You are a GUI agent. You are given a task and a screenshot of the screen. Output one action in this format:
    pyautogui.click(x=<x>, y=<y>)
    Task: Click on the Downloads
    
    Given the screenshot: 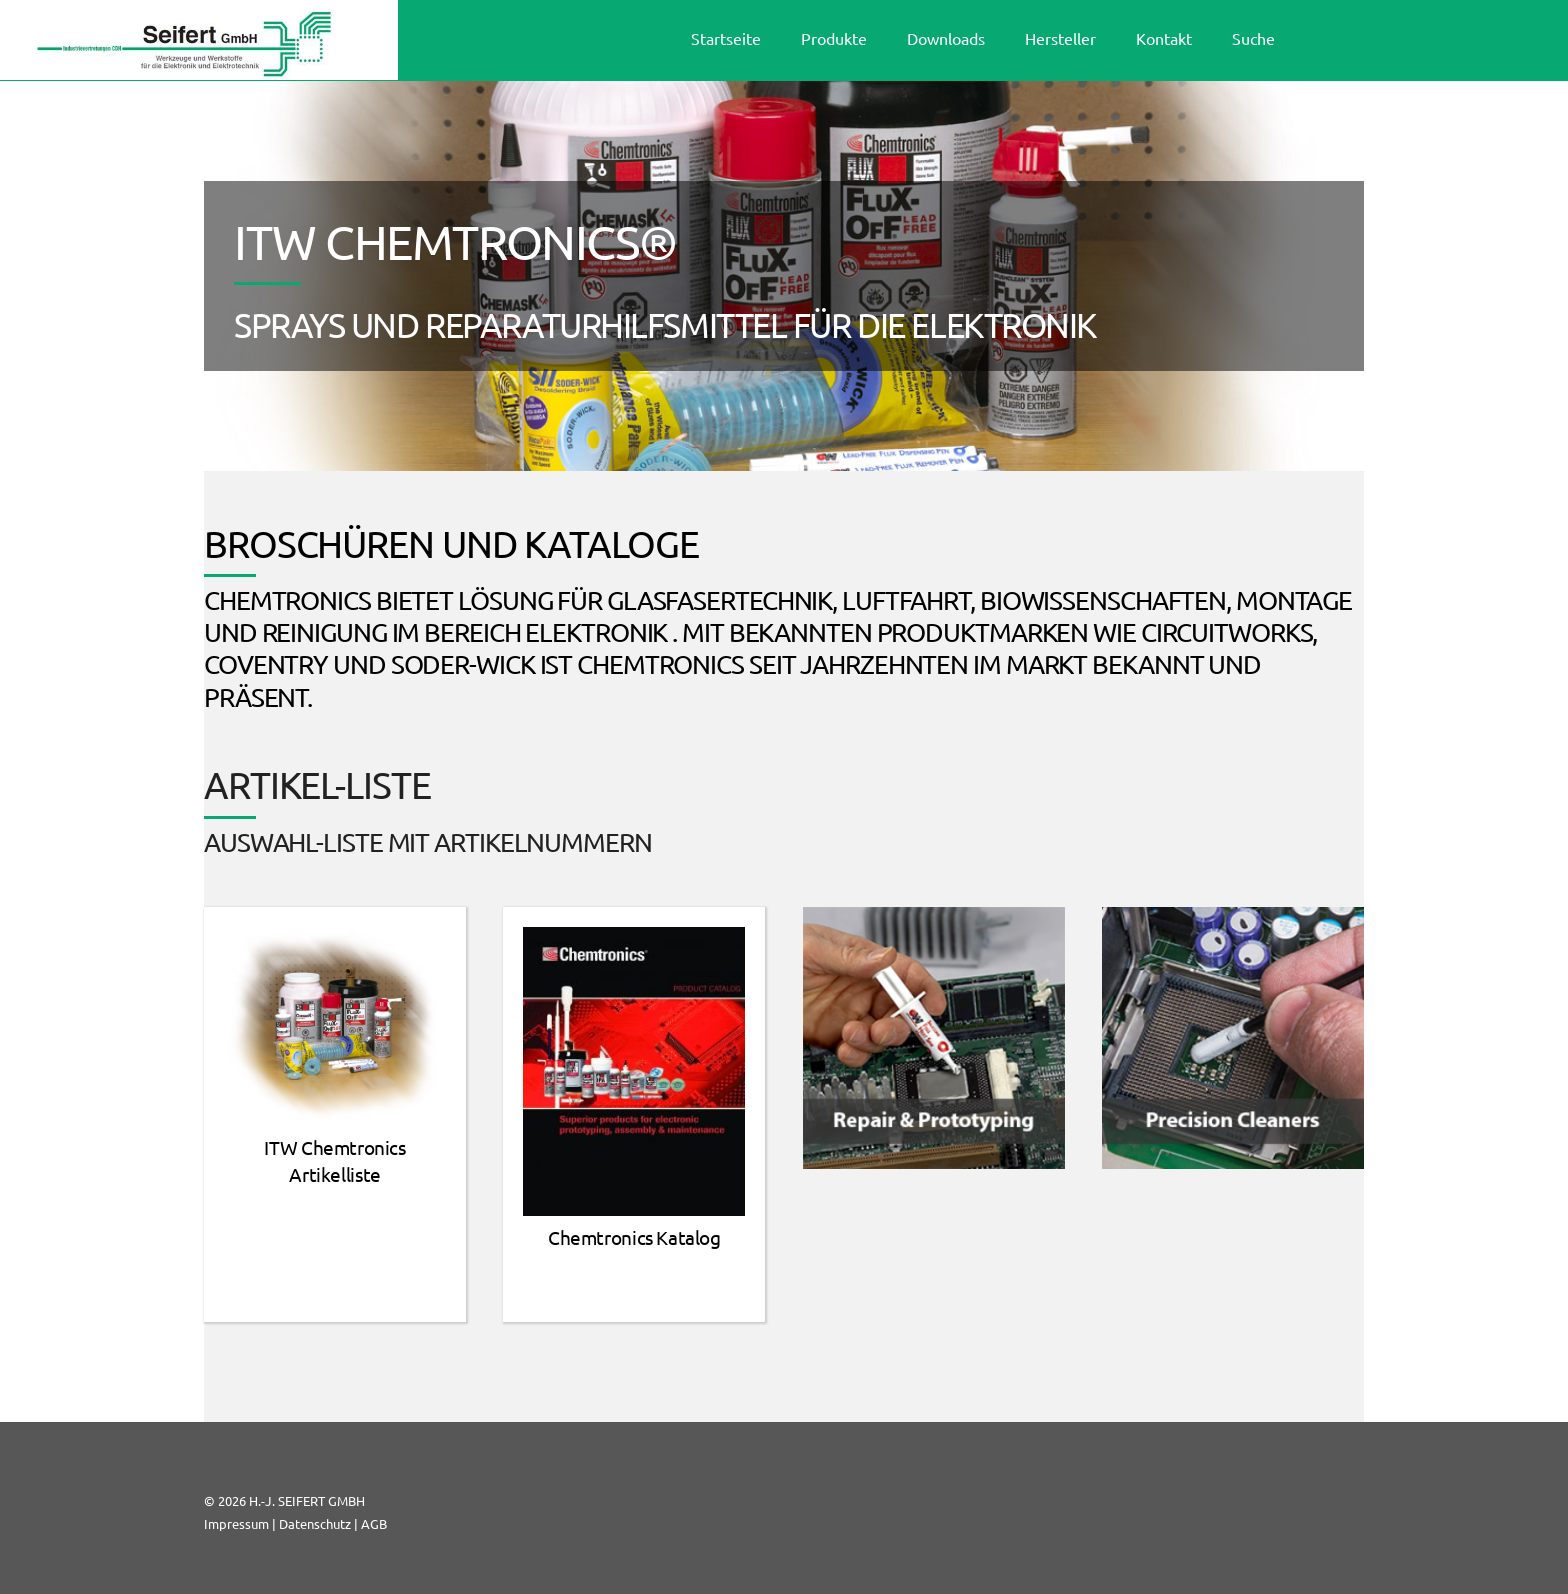 What is the action you would take?
    pyautogui.click(x=946, y=38)
    